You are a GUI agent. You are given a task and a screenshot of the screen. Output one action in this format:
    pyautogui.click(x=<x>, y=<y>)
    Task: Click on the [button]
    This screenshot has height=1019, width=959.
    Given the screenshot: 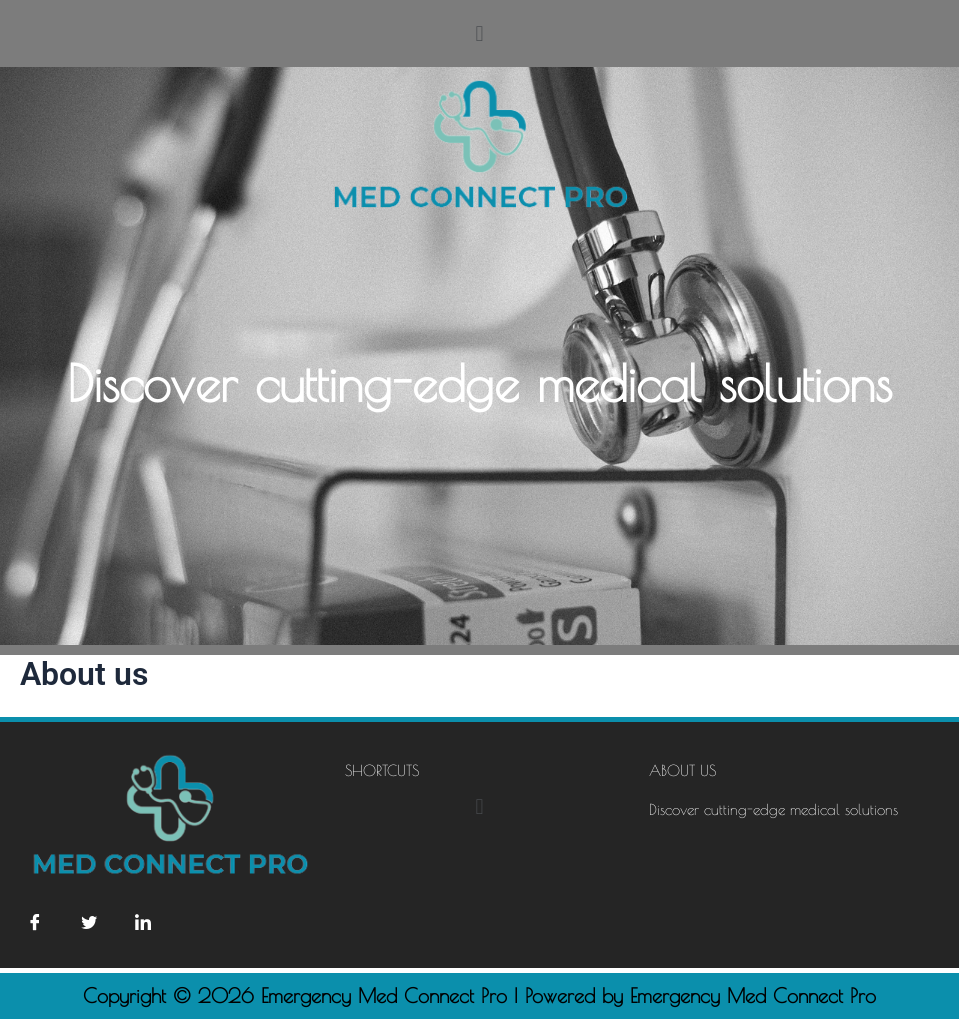 What is the action you would take?
    pyautogui.click(x=479, y=33)
    